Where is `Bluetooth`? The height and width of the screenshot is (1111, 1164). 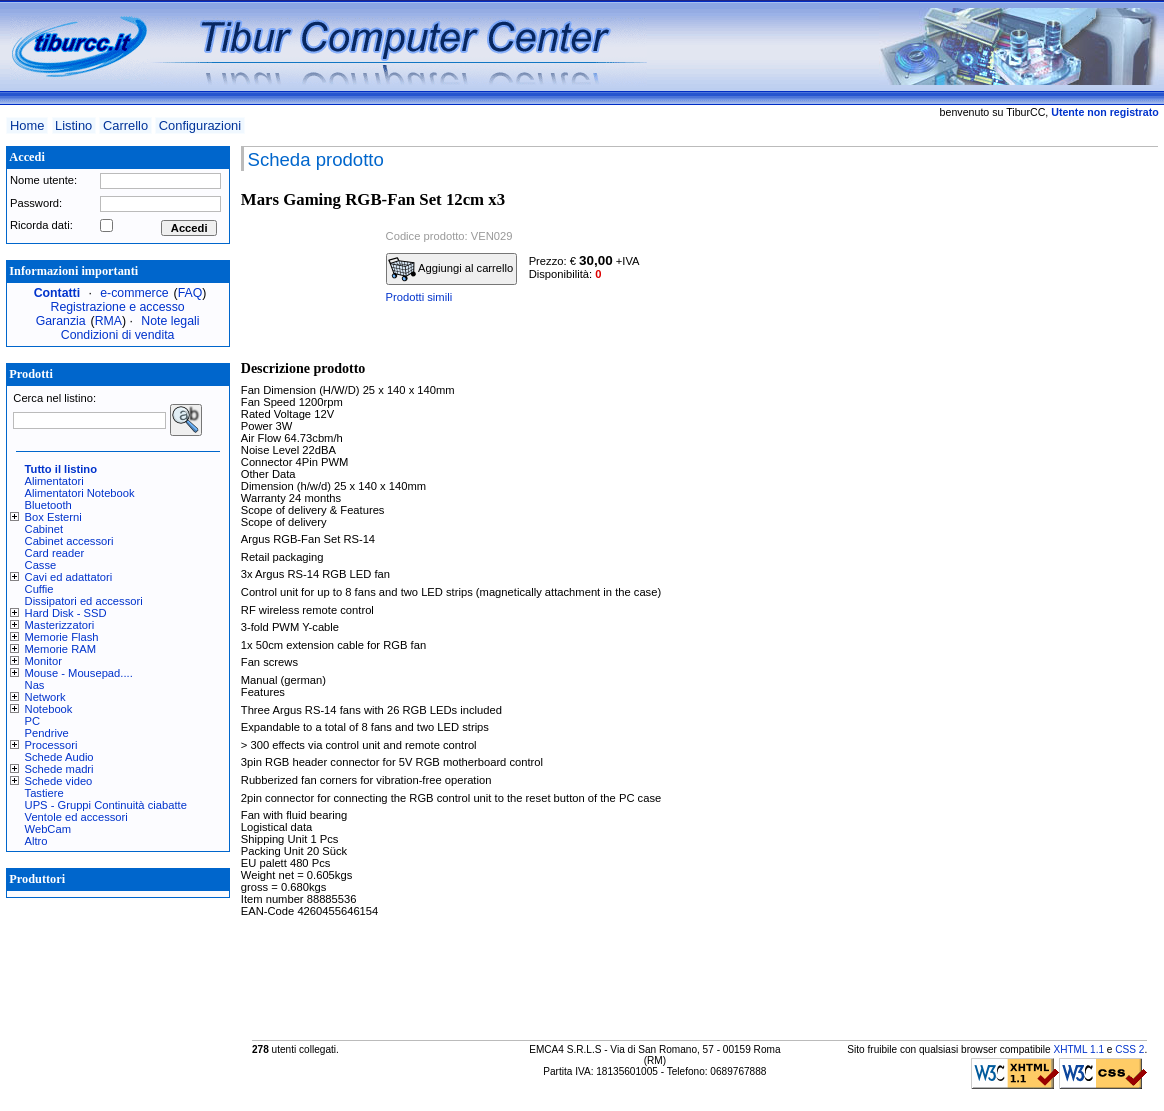 Bluetooth is located at coordinates (48, 505).